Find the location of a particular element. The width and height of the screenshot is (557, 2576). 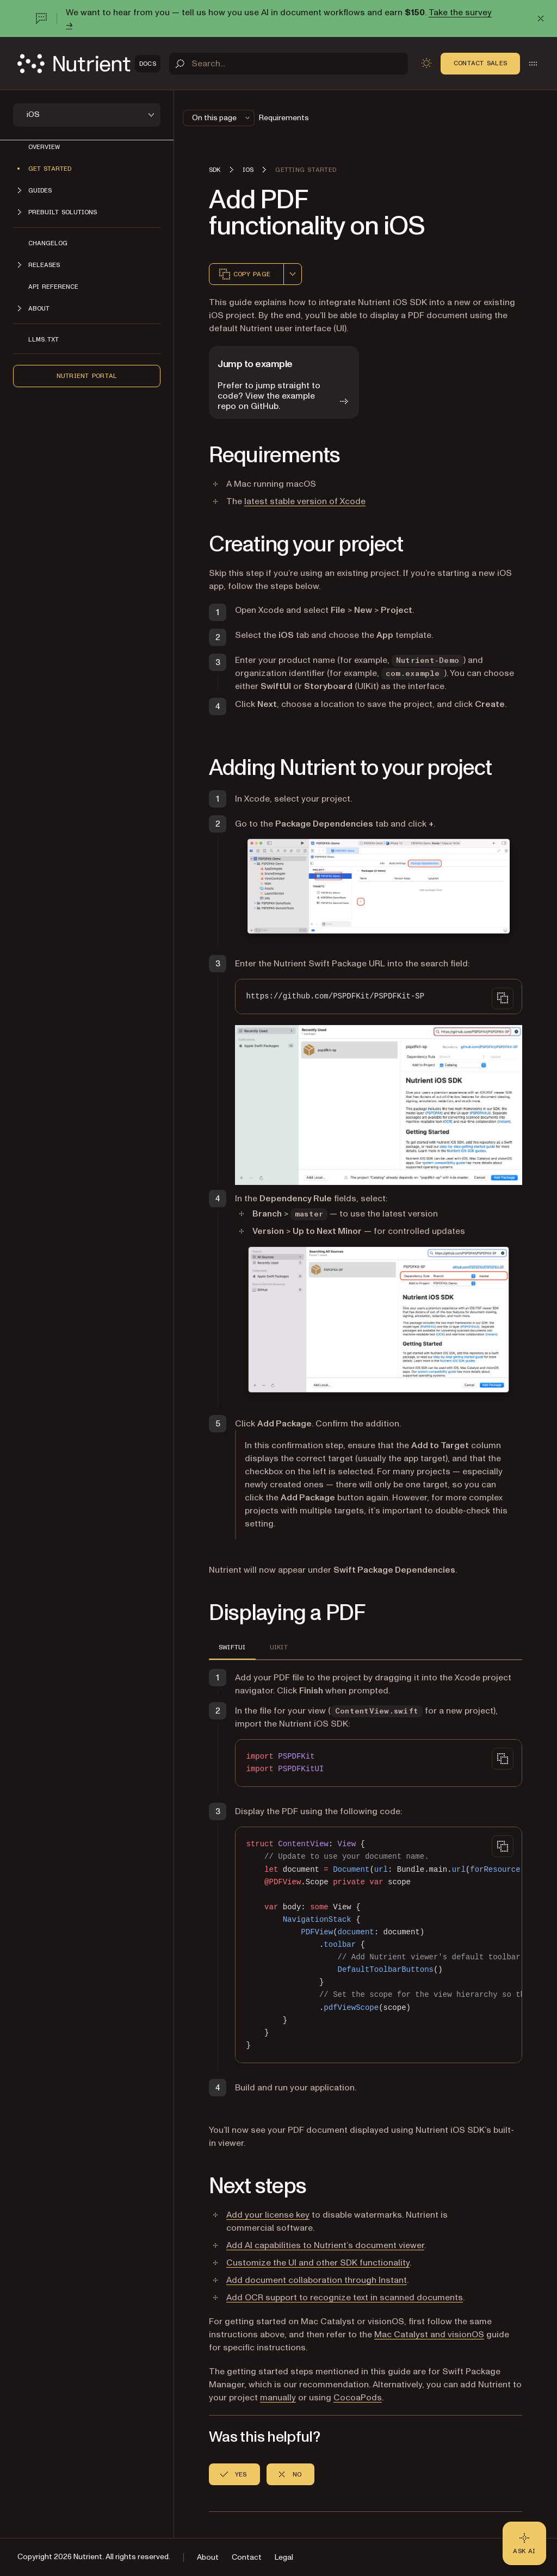

[region] is located at coordinates (378, 1945).